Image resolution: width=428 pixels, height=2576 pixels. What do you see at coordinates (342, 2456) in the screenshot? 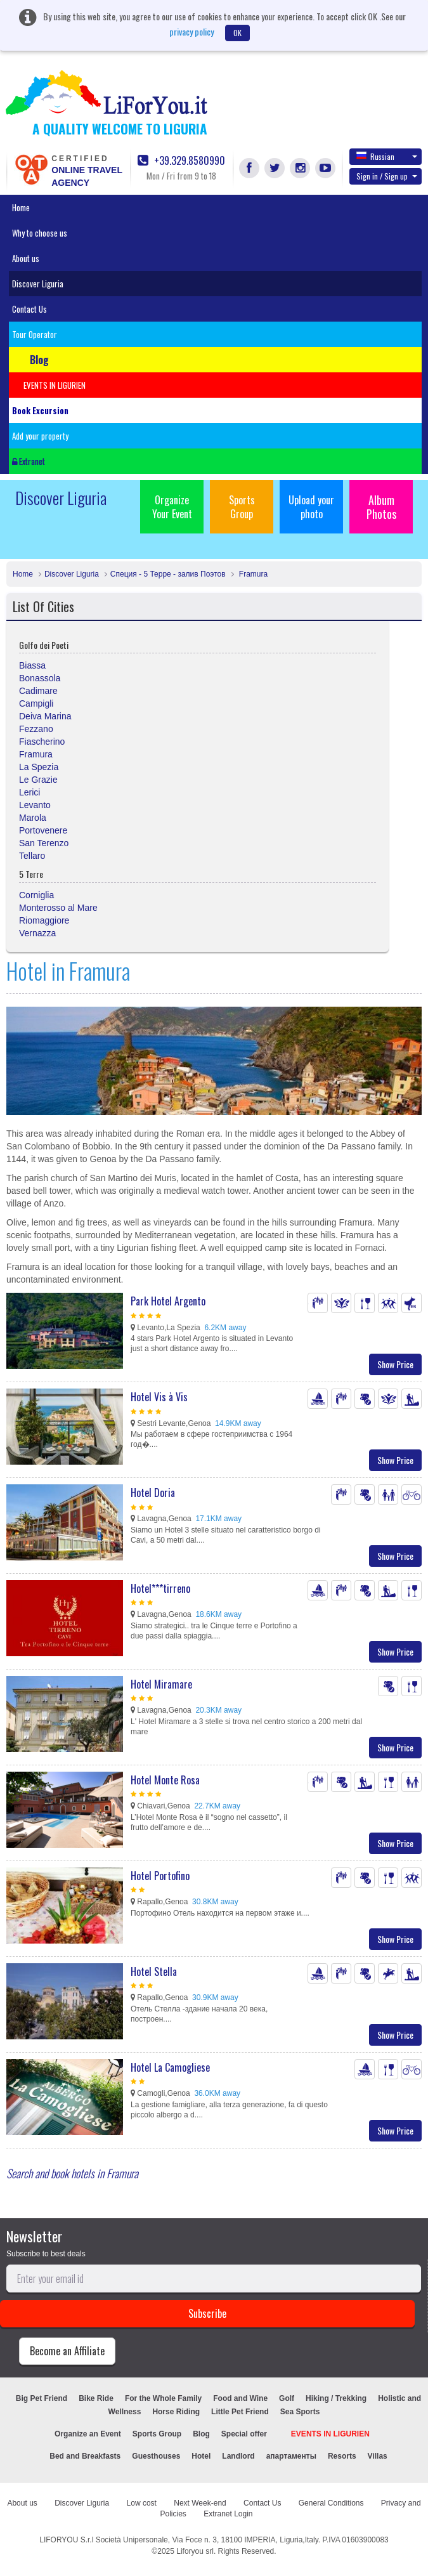
I see `Resorts` at bounding box center [342, 2456].